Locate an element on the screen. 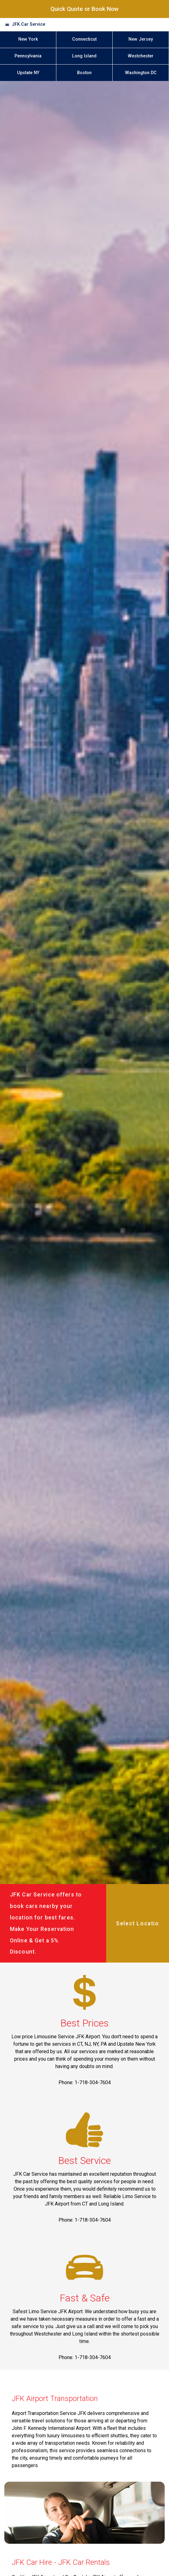 This screenshot has height=2576, width=169. JFK Car Service is located at coordinates (28, 24).